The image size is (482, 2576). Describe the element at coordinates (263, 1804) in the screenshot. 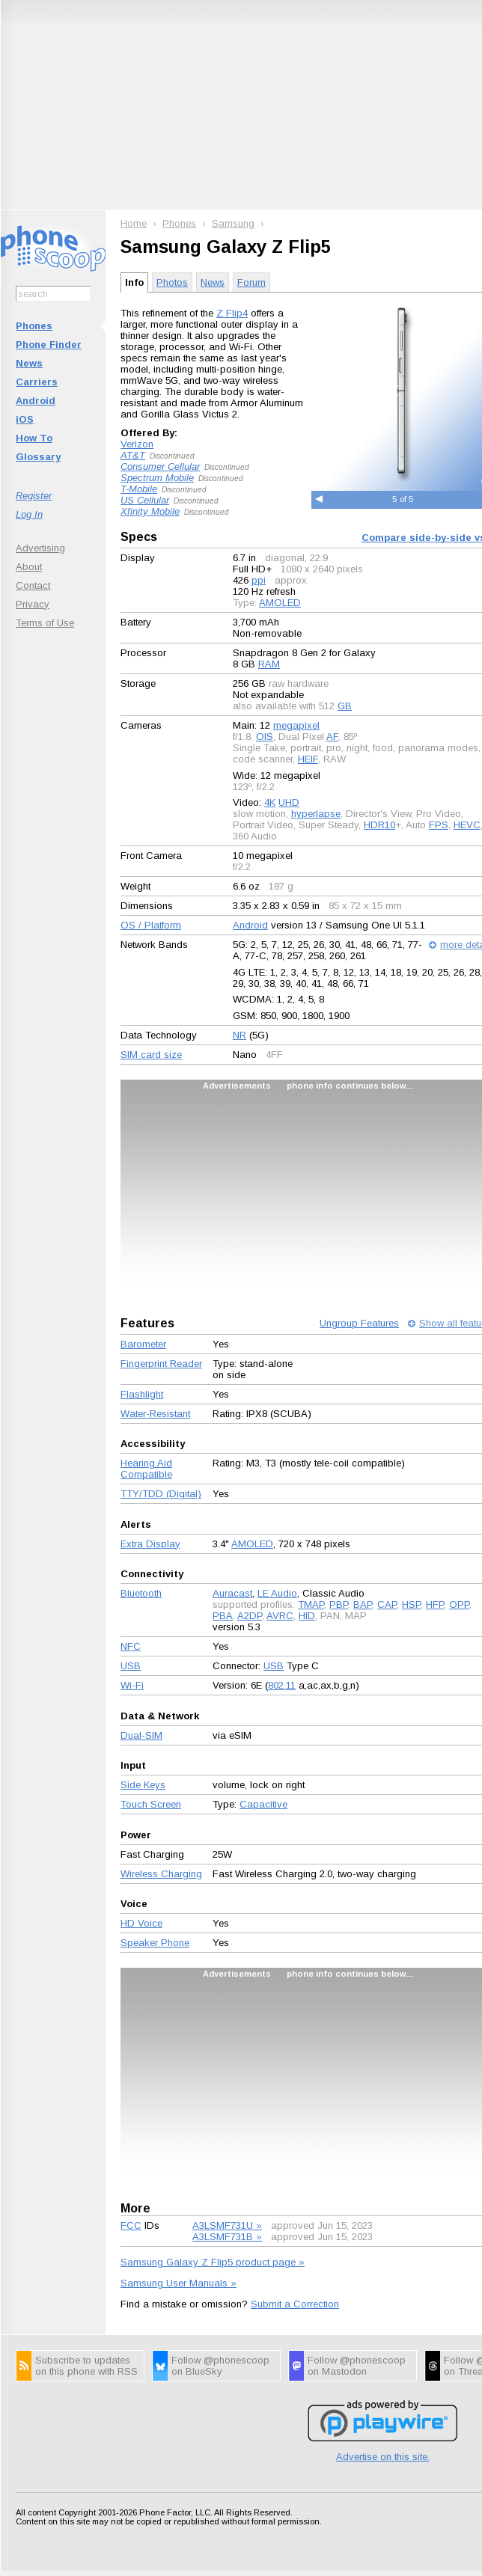

I see `Capacitive` at that location.